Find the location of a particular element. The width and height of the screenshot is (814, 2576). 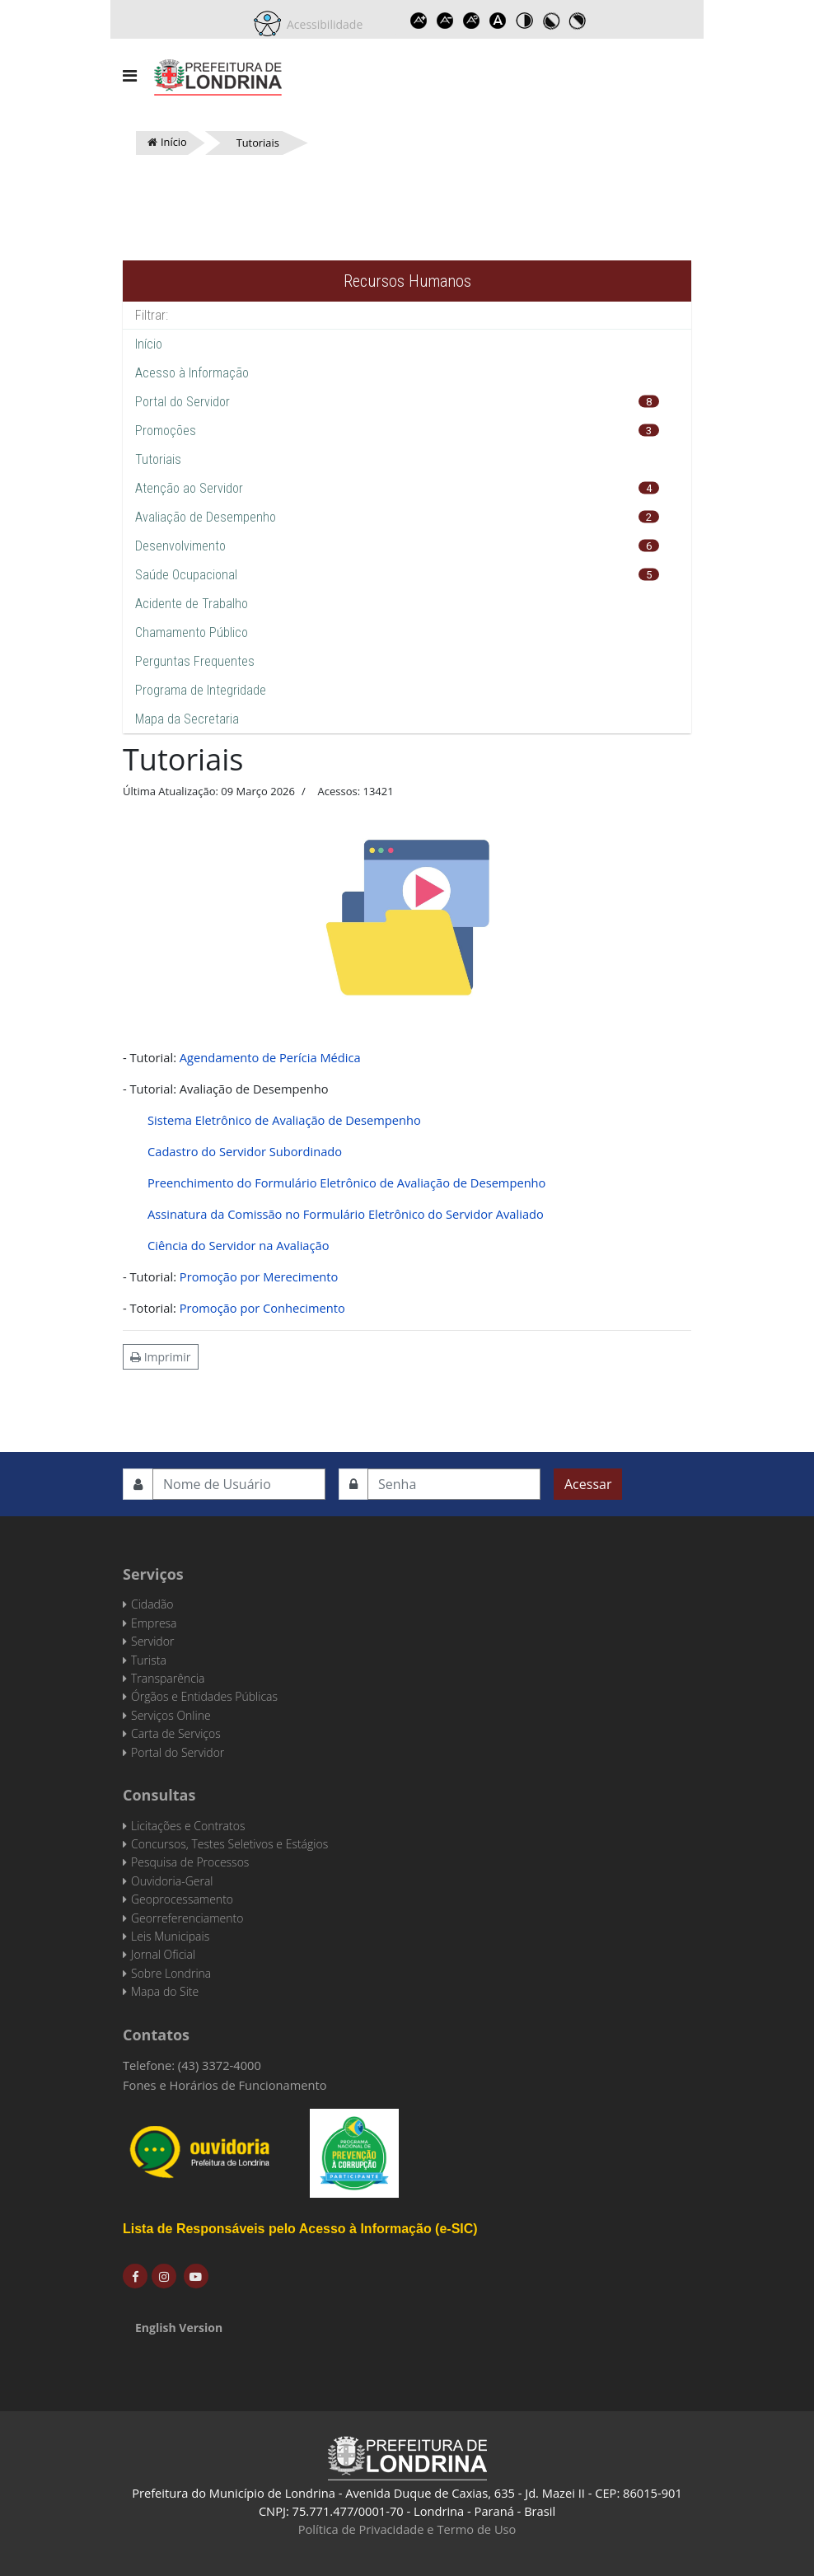

Carta de Serviços is located at coordinates (176, 1733).